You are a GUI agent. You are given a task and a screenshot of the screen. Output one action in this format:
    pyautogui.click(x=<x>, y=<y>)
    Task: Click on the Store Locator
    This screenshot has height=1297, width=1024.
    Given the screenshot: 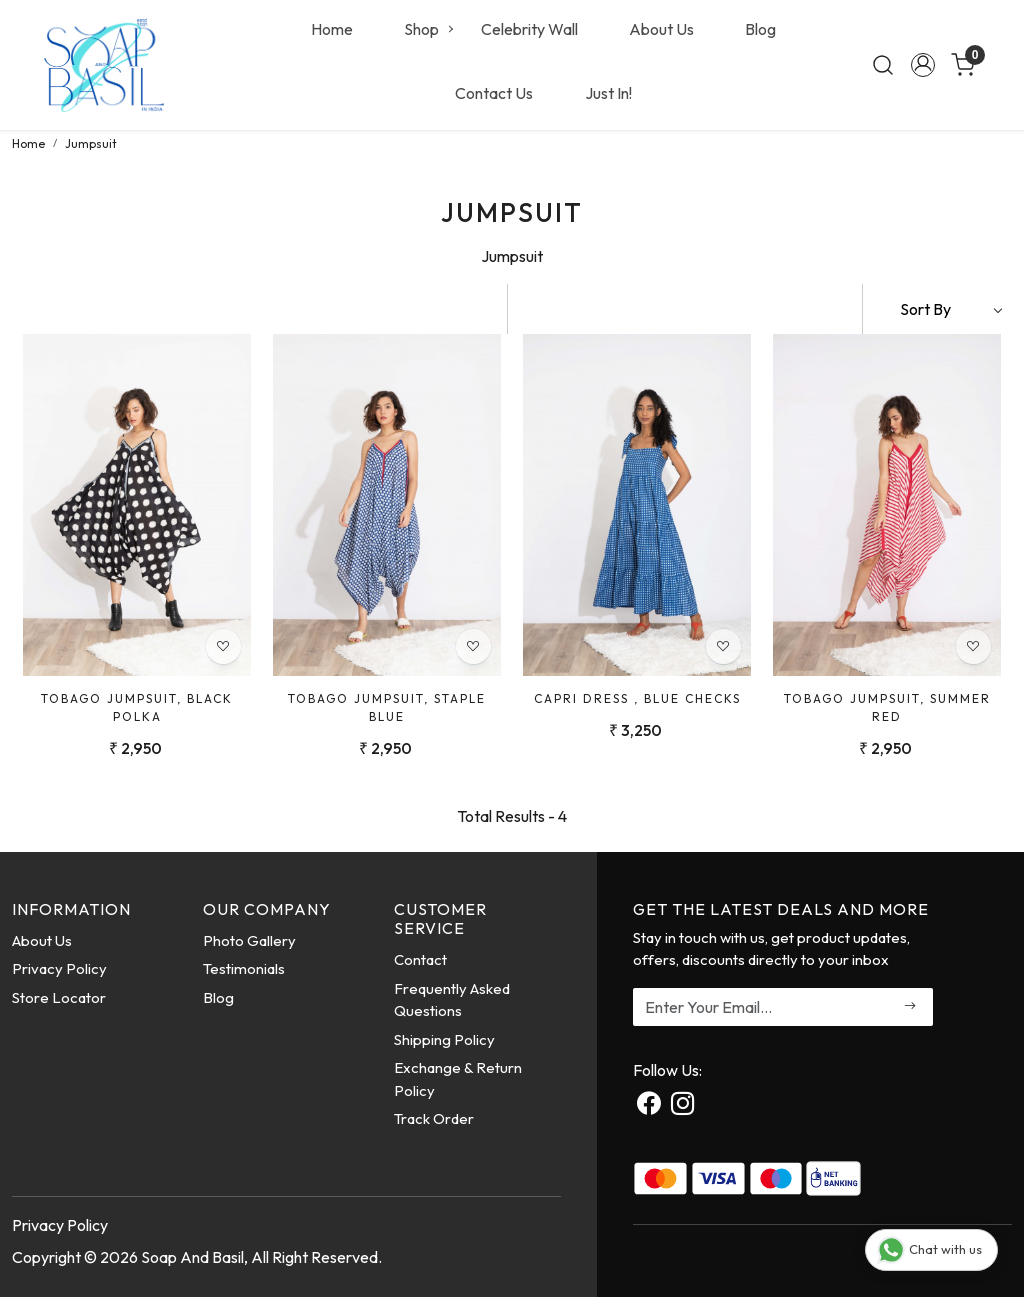 What is the action you would take?
    pyautogui.click(x=59, y=997)
    